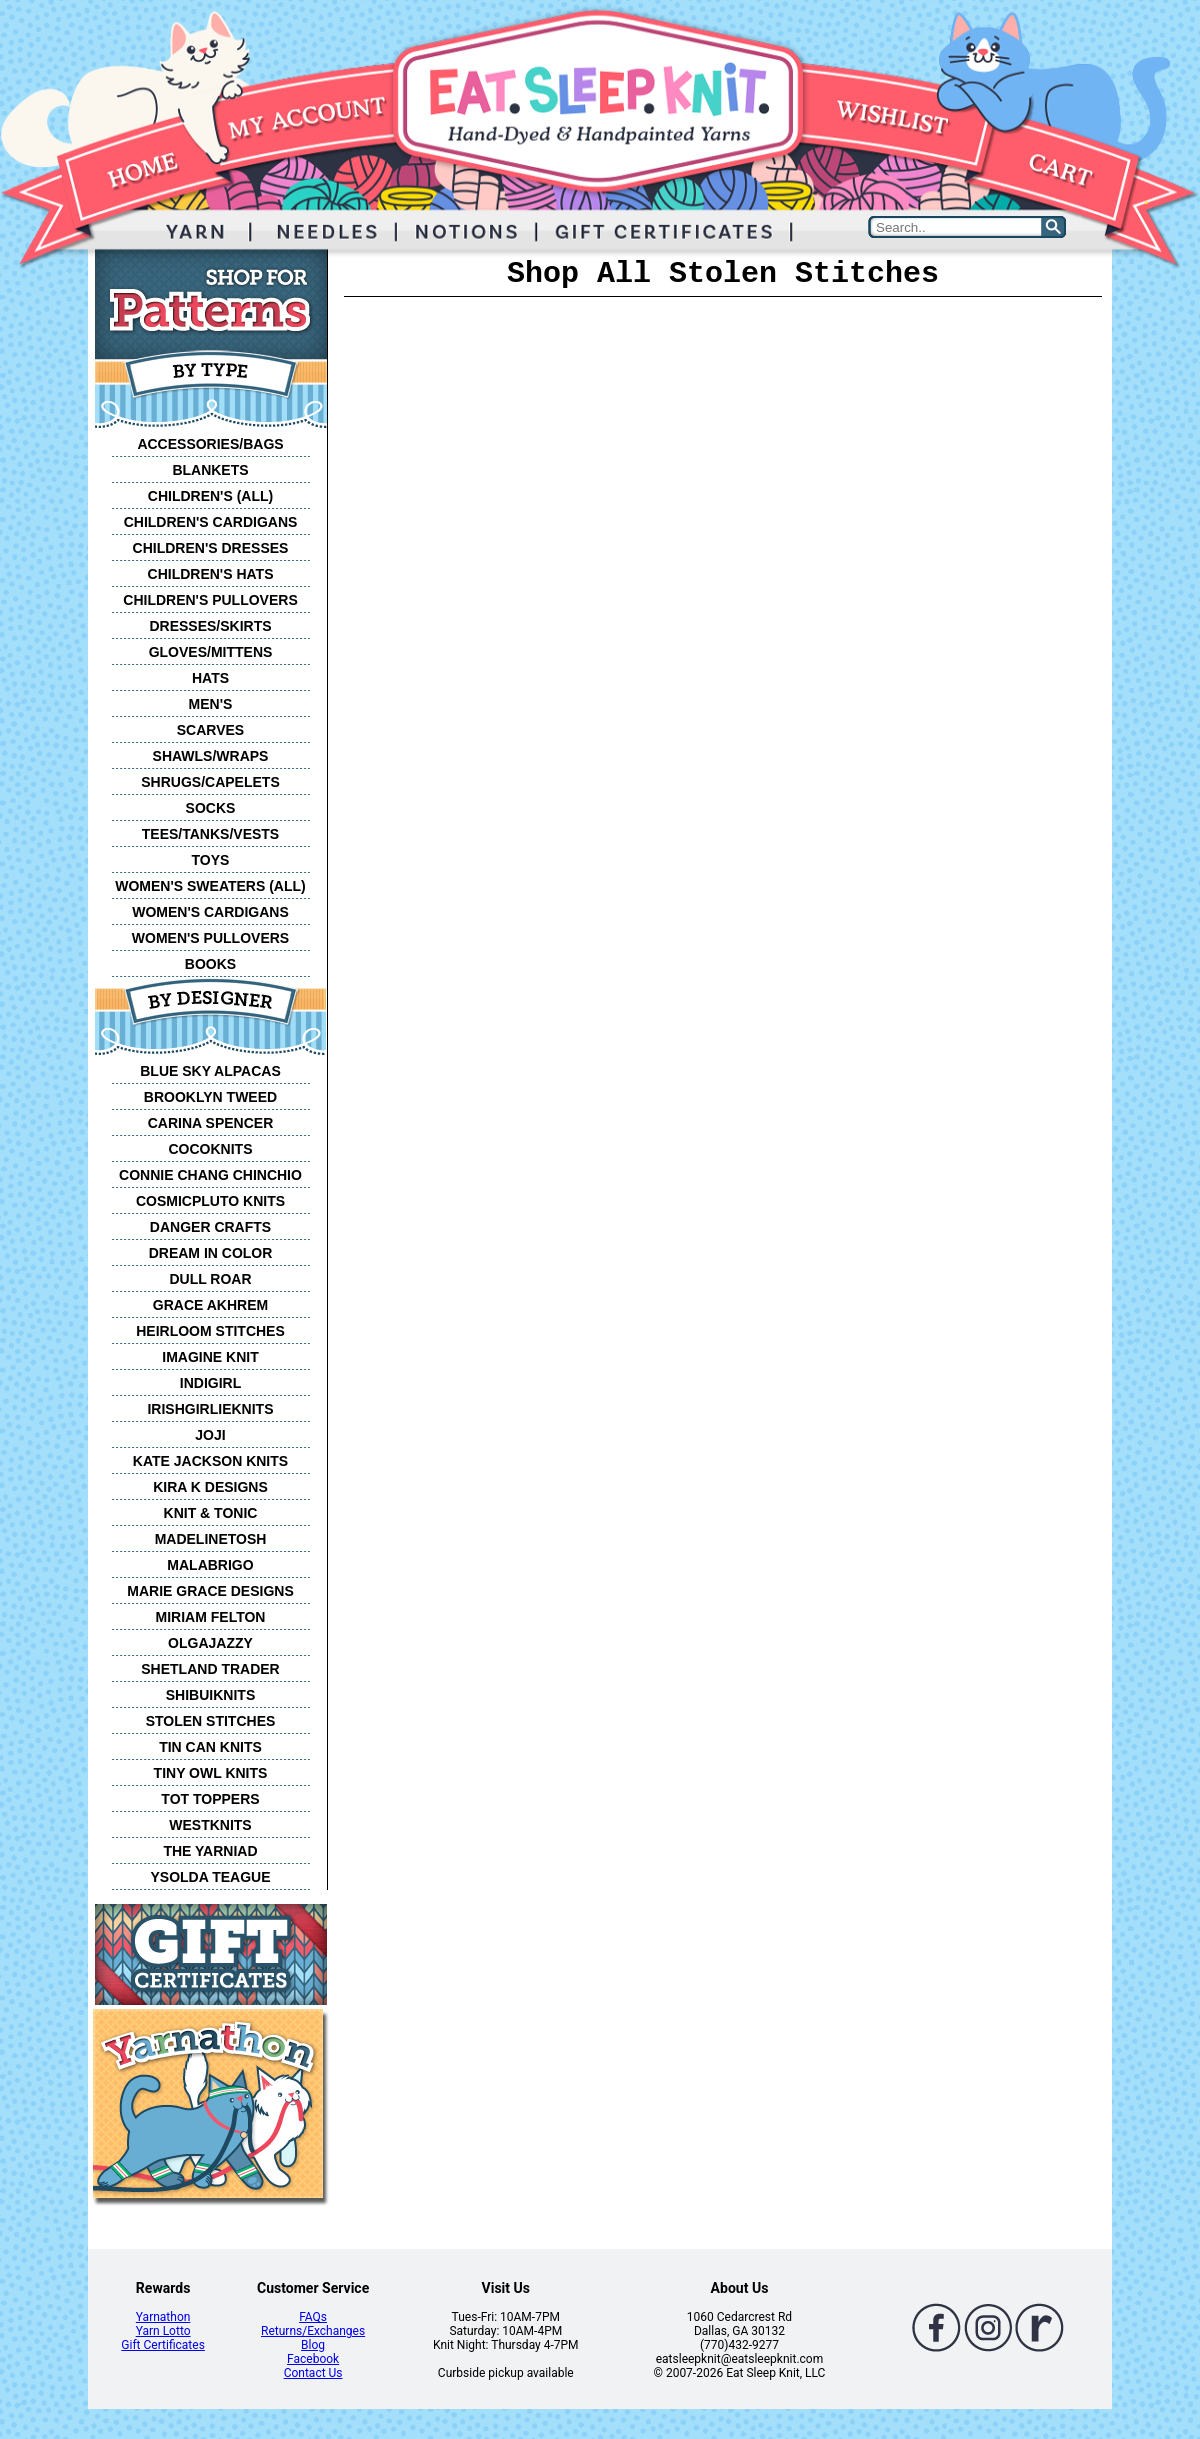 This screenshot has height=2439, width=1200. What do you see at coordinates (210, 1565) in the screenshot?
I see `MALABRIGO` at bounding box center [210, 1565].